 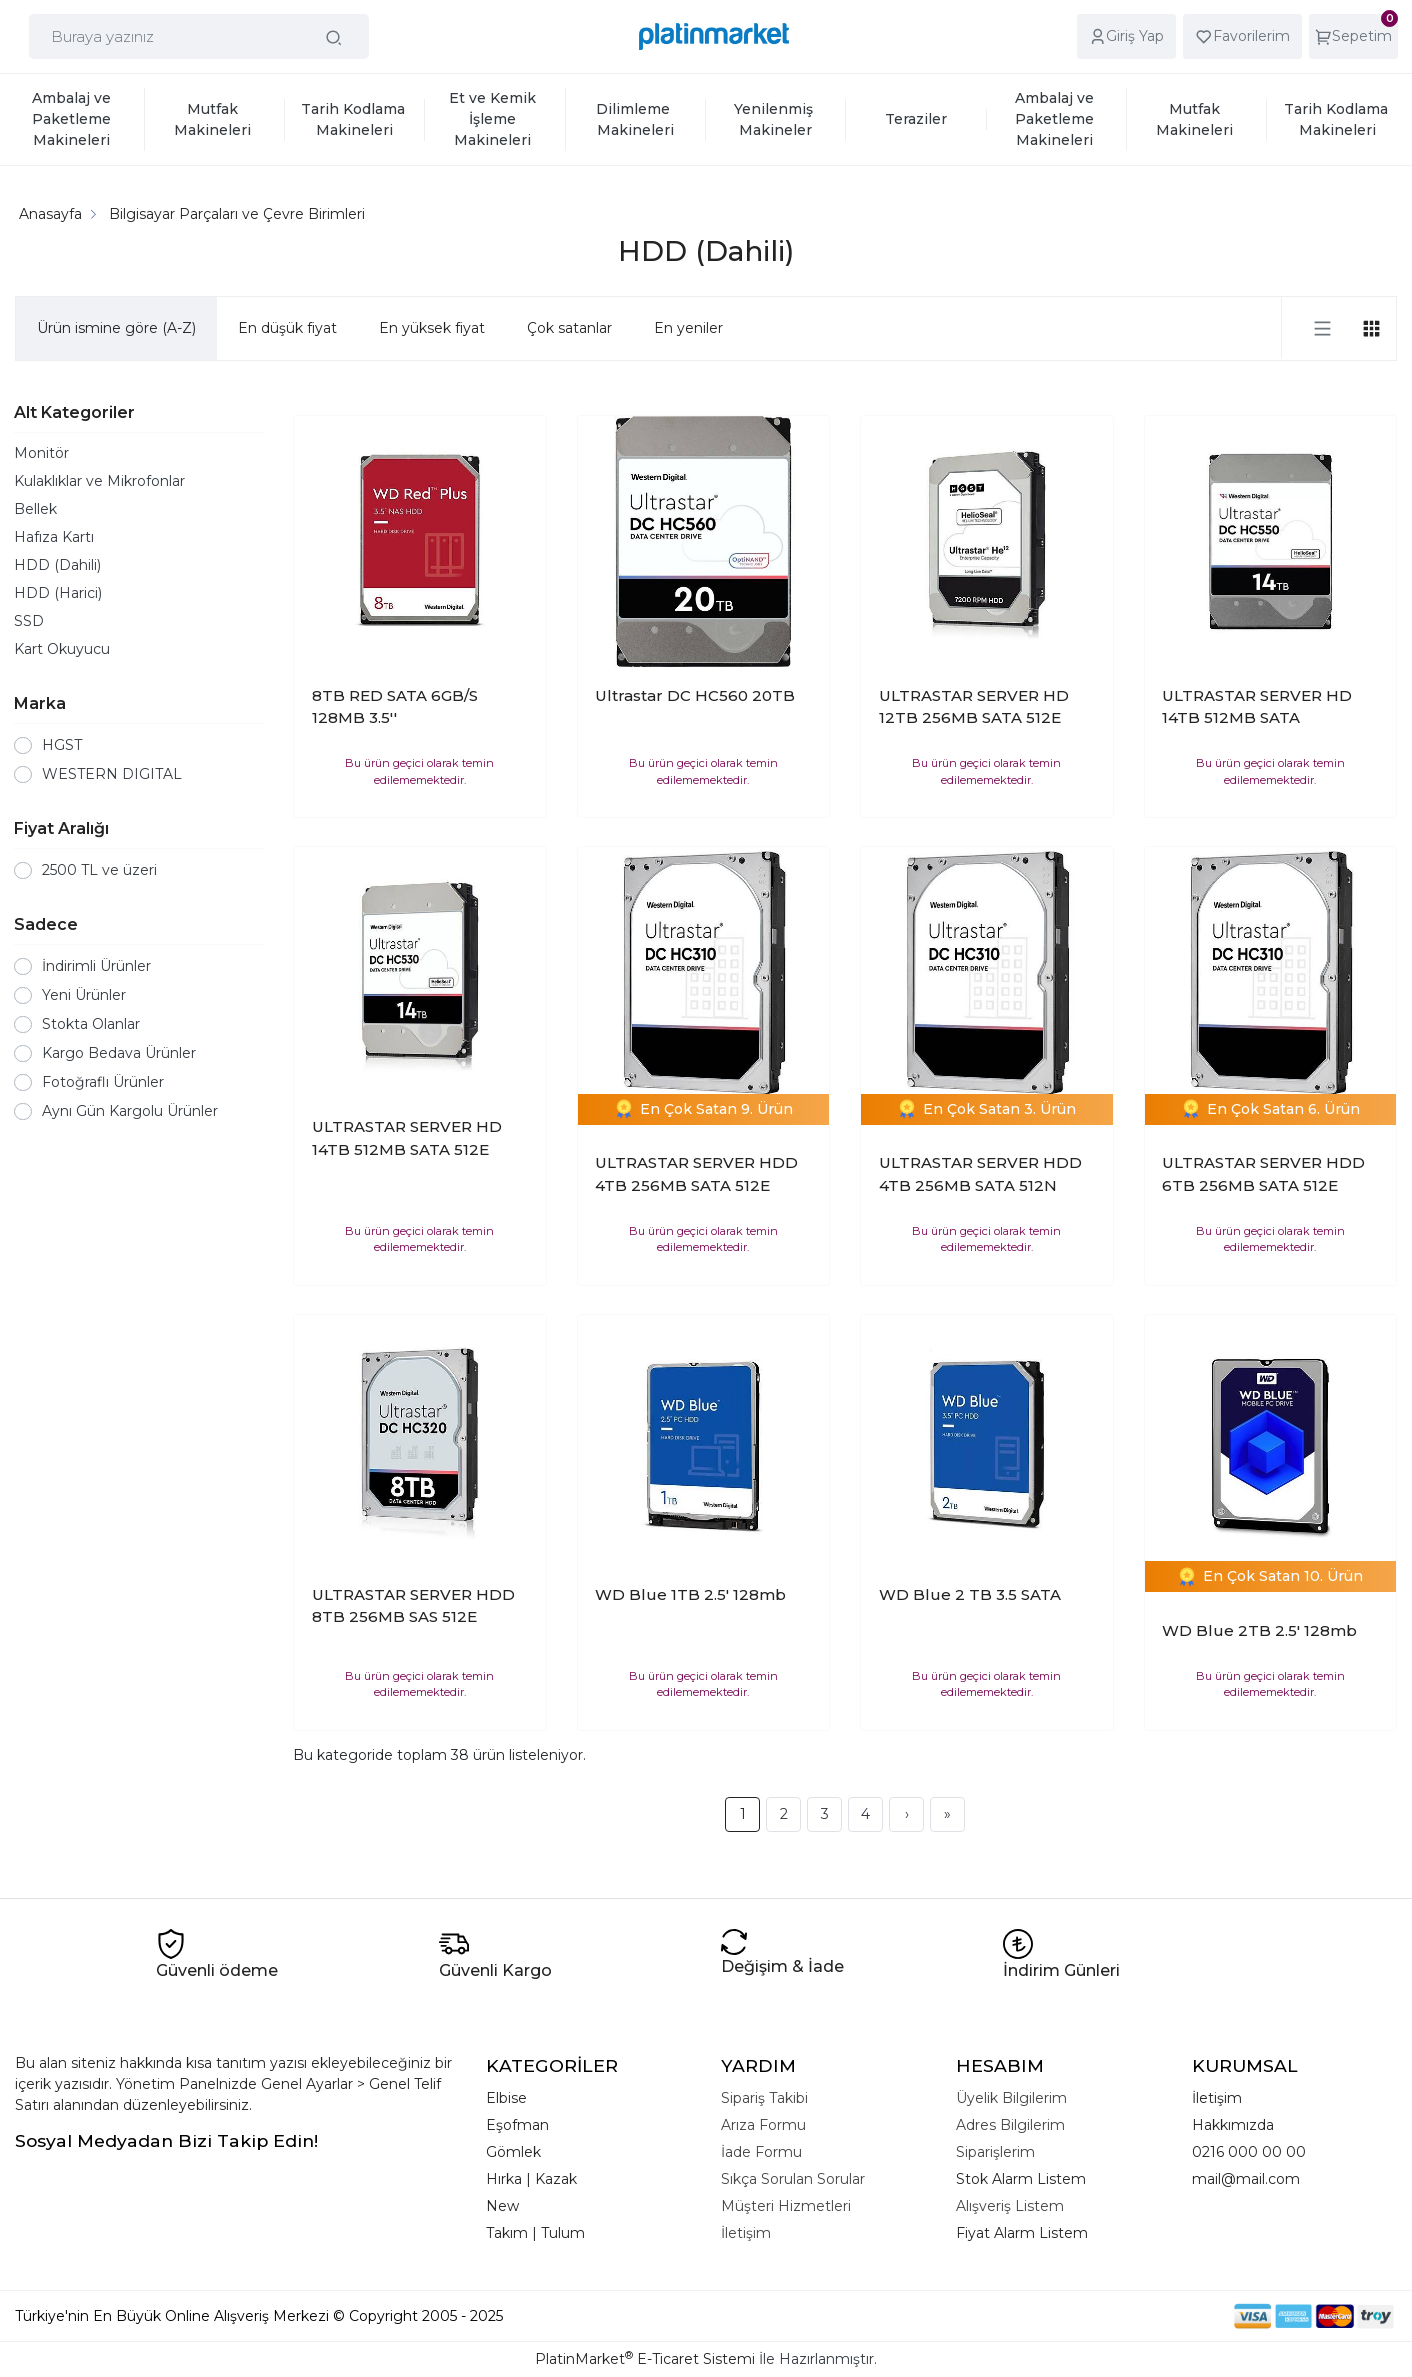 What do you see at coordinates (1246, 2179) in the screenshot?
I see `mail@mail.com` at bounding box center [1246, 2179].